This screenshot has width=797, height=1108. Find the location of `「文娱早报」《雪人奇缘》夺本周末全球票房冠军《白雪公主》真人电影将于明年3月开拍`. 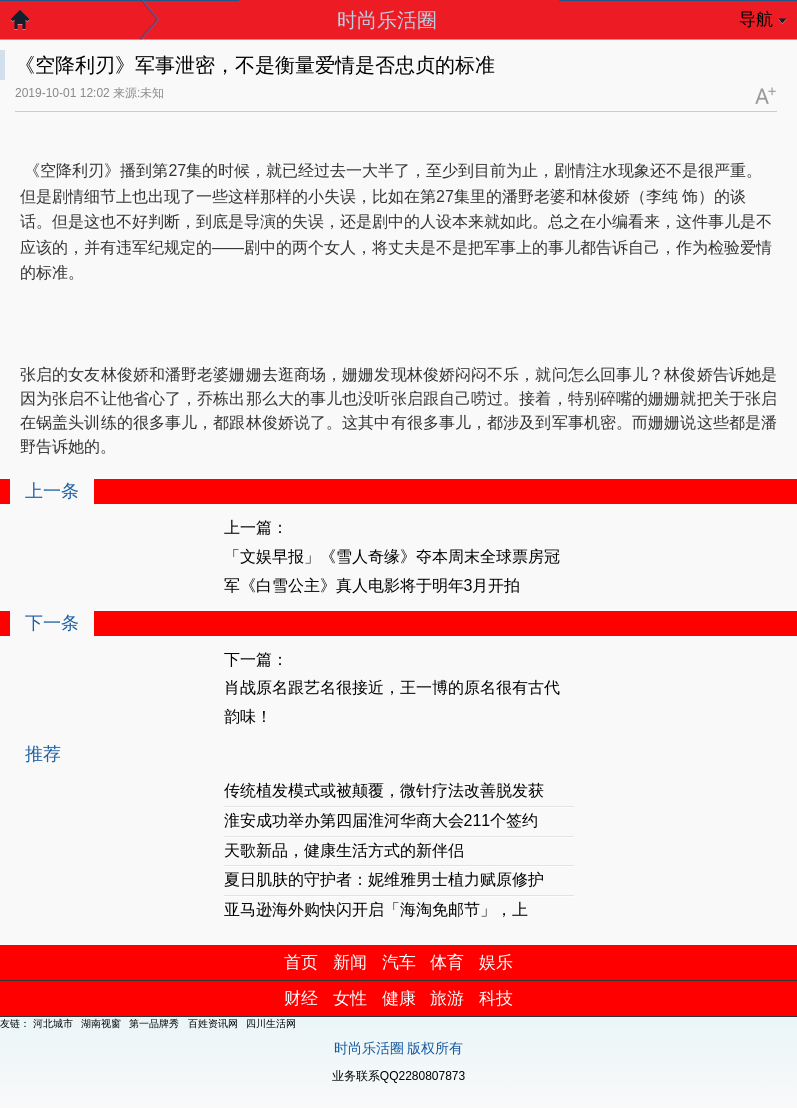

「文娱早报」《雪人奇缘》夺本周末全球票房冠军《白雪公主》真人电影将于明年3月开拍 is located at coordinates (392, 571).